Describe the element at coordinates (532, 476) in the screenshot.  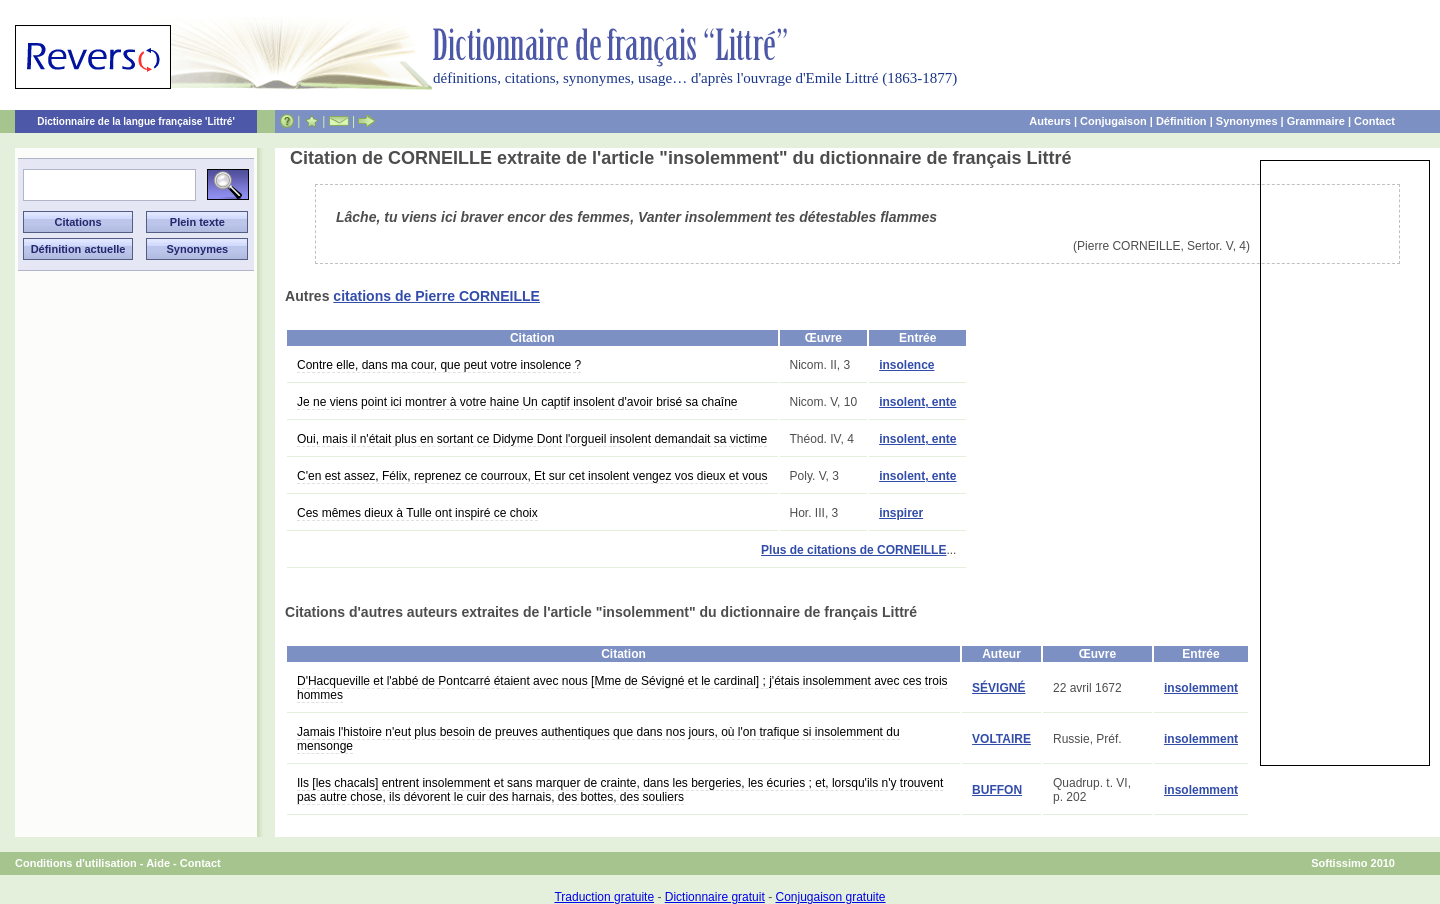
I see `C'en est assez, Félix, reprenez ce courroux, Et sur cet insolent vengez vos dieux et vous` at that location.